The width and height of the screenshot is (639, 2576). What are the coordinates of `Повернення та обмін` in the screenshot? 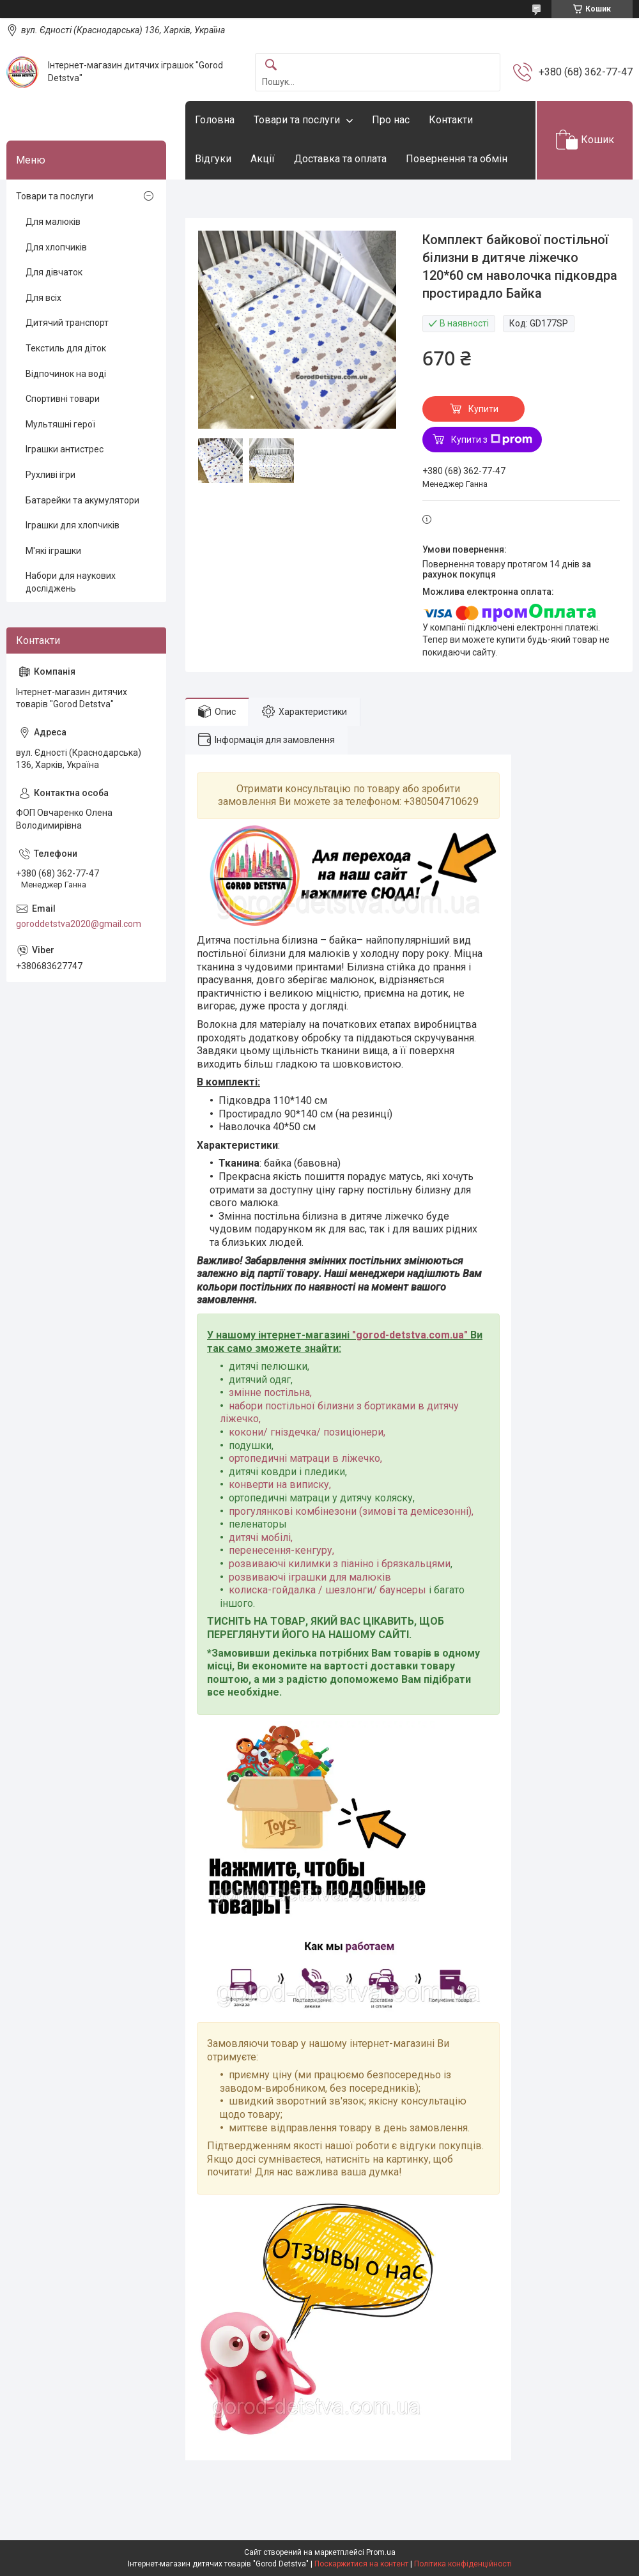 It's located at (456, 159).